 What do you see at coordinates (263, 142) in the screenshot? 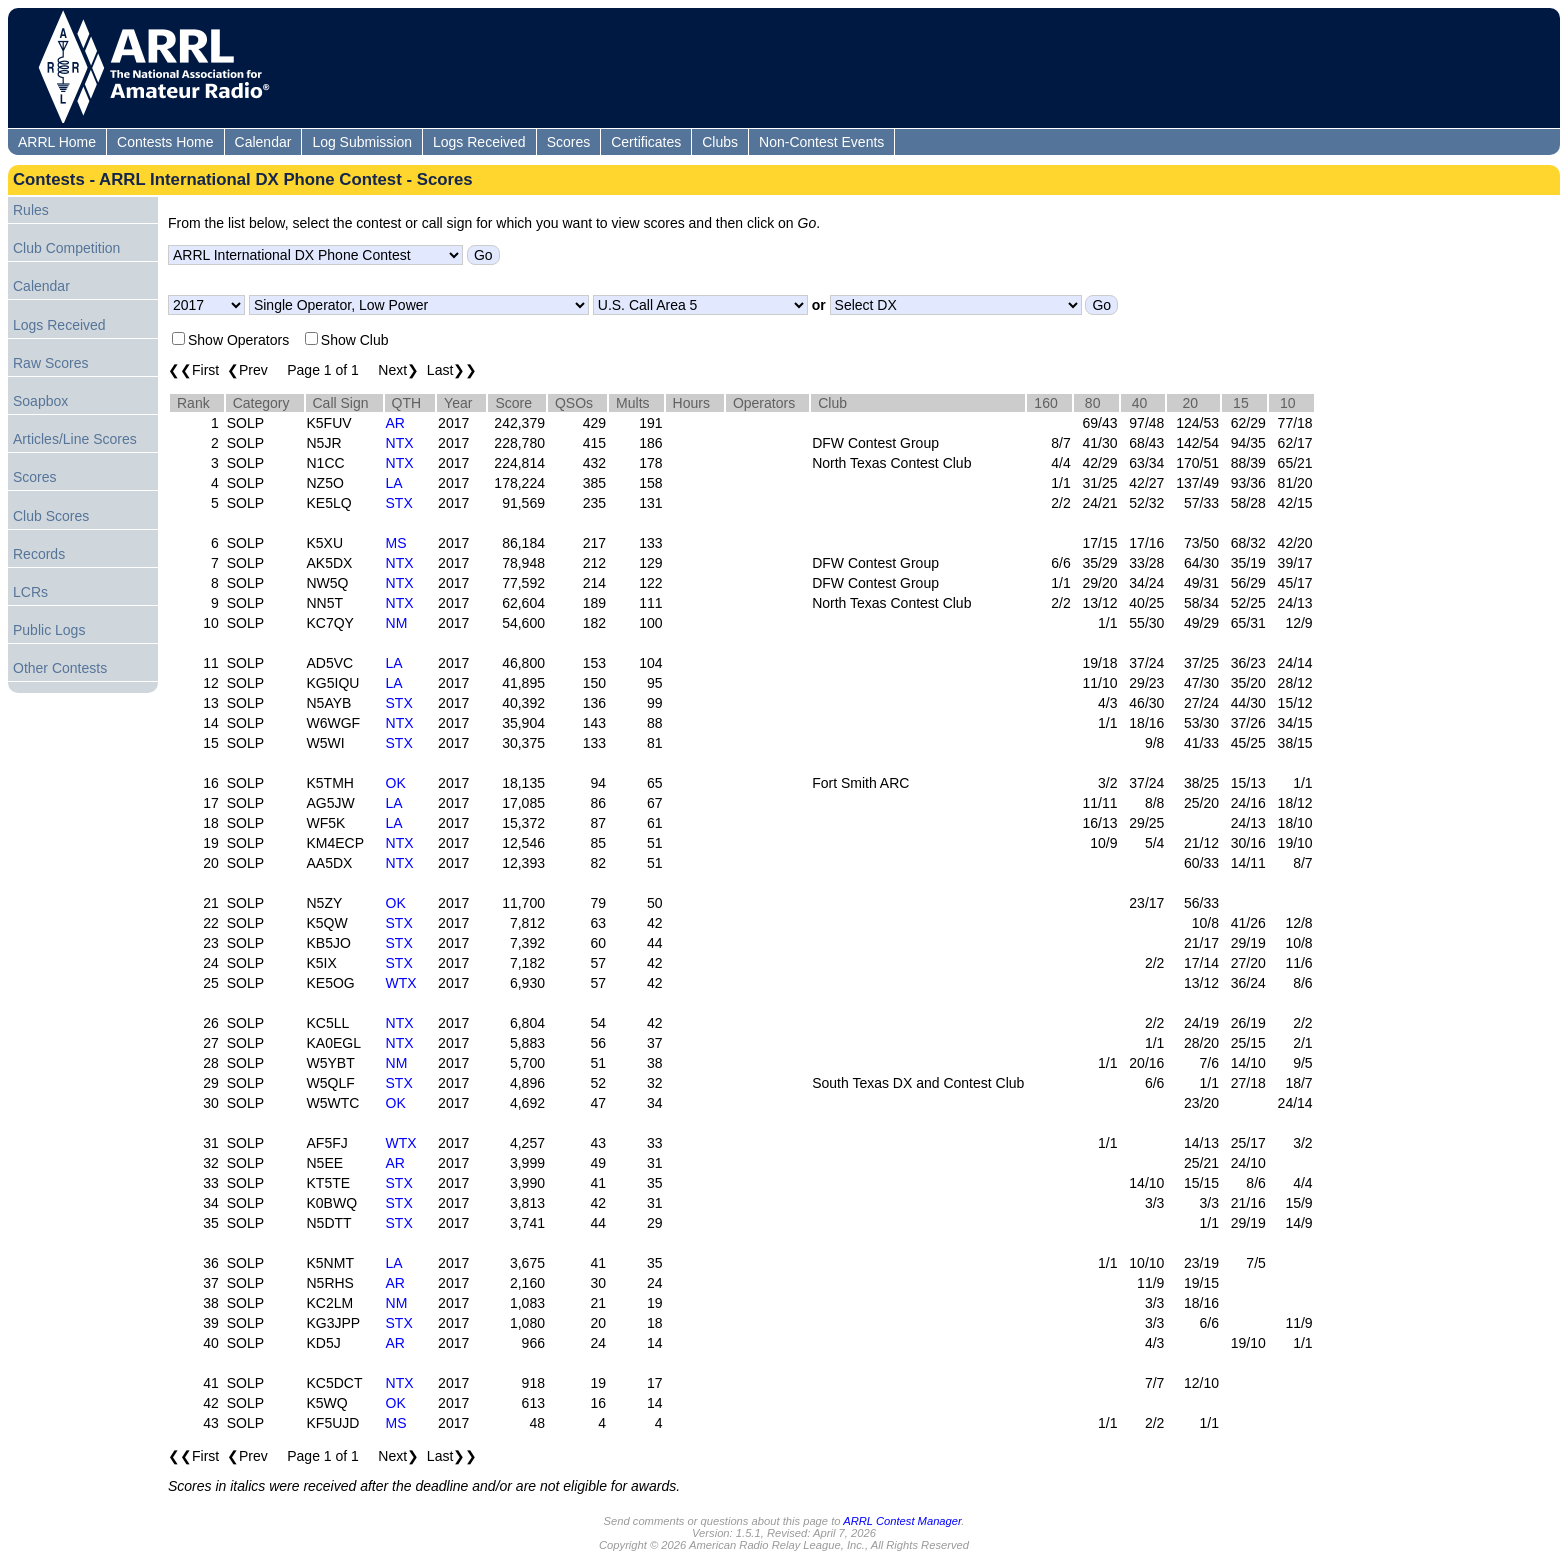
I see `Calendar` at bounding box center [263, 142].